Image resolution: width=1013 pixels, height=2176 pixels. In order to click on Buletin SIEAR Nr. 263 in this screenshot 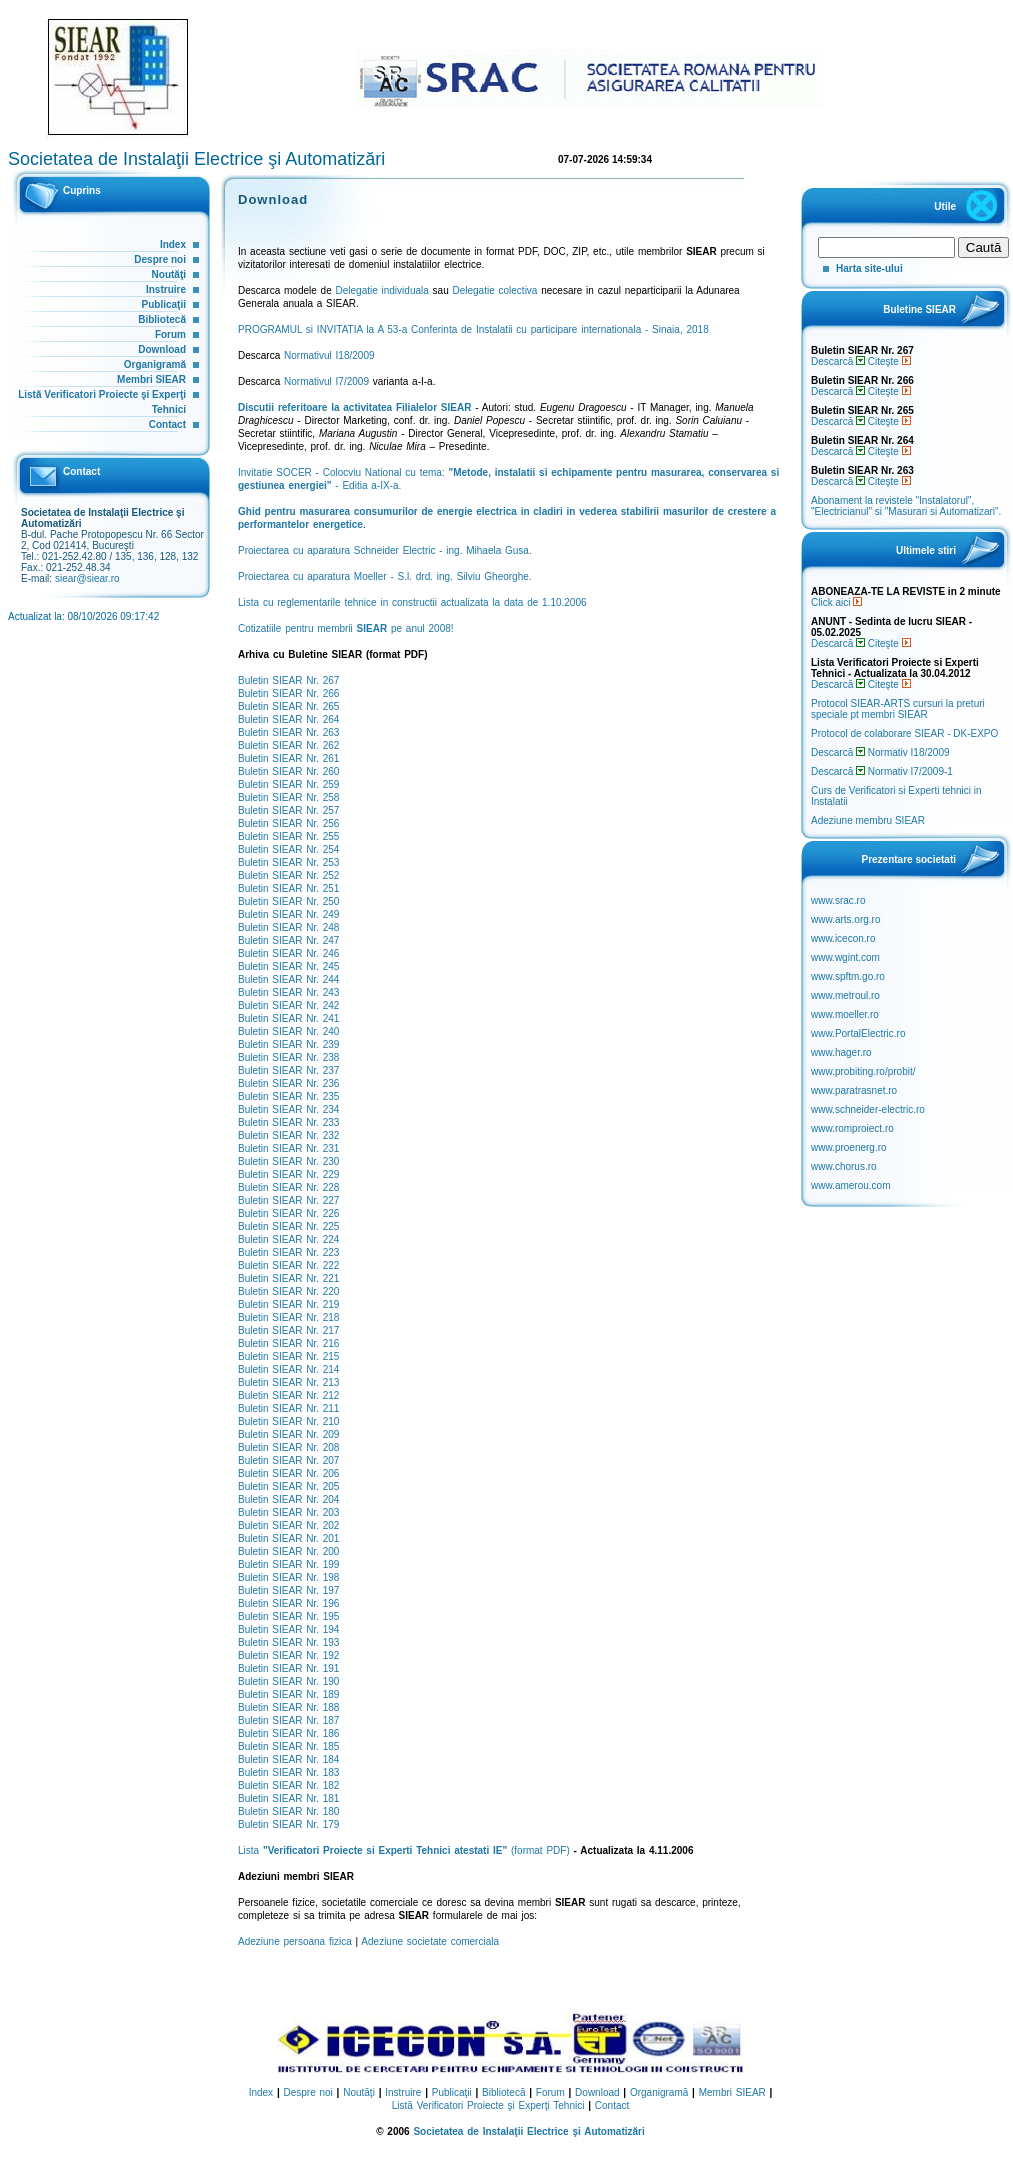, I will do `click(288, 732)`.